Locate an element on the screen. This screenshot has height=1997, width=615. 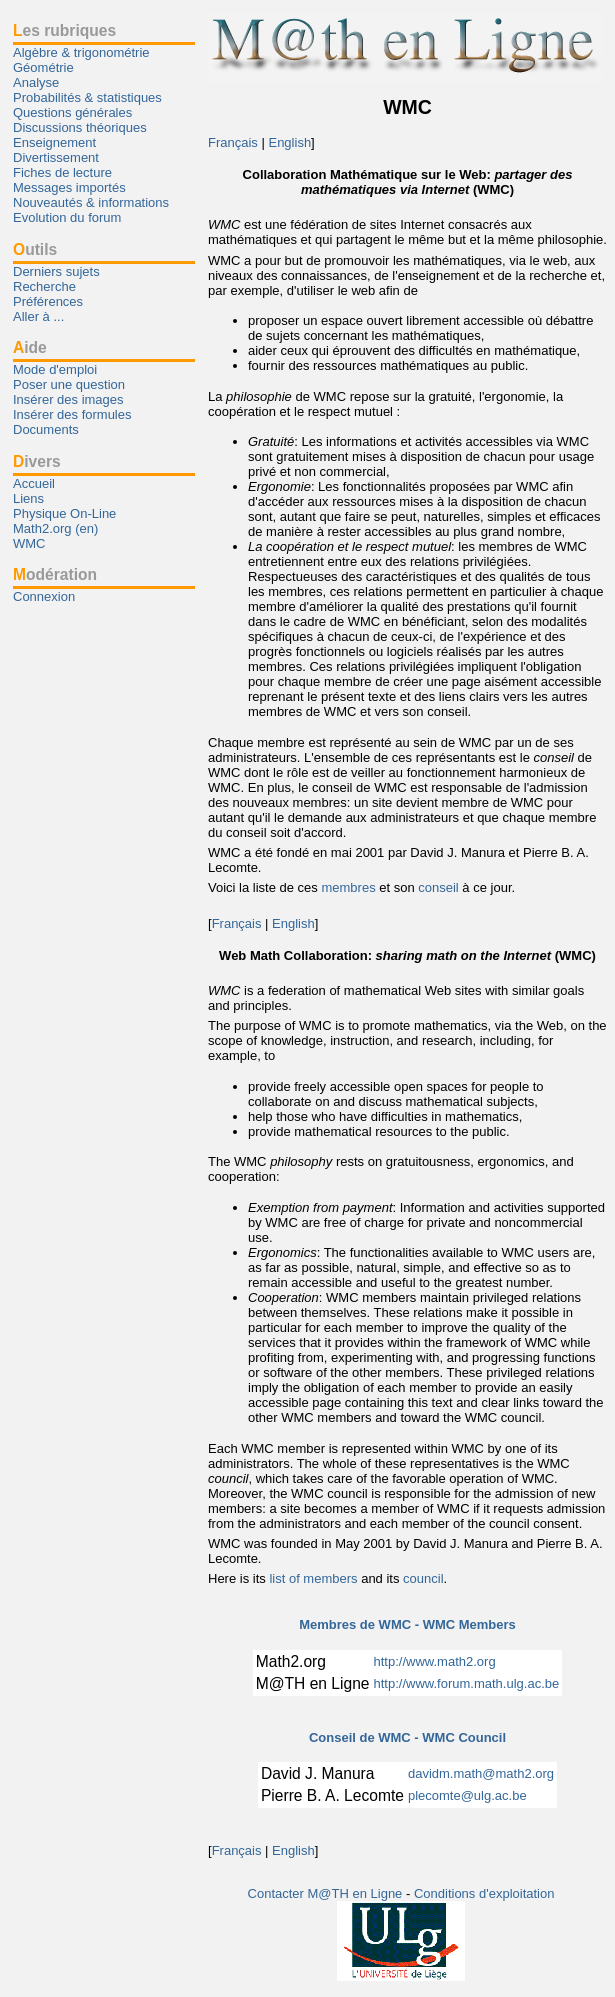
Insérer des images is located at coordinates (68, 399).